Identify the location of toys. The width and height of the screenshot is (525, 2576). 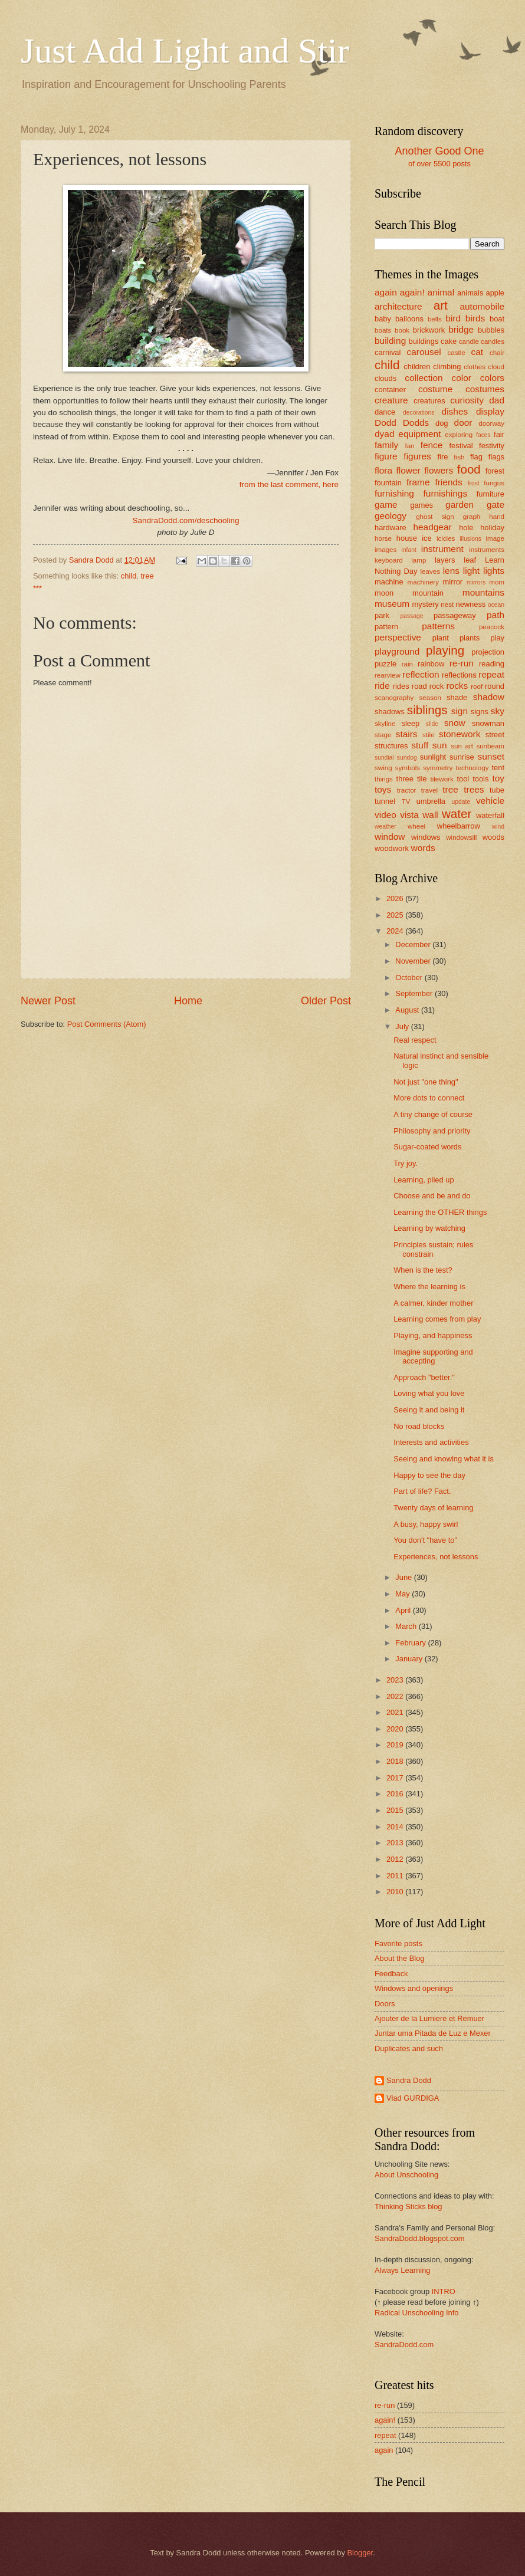
(383, 789).